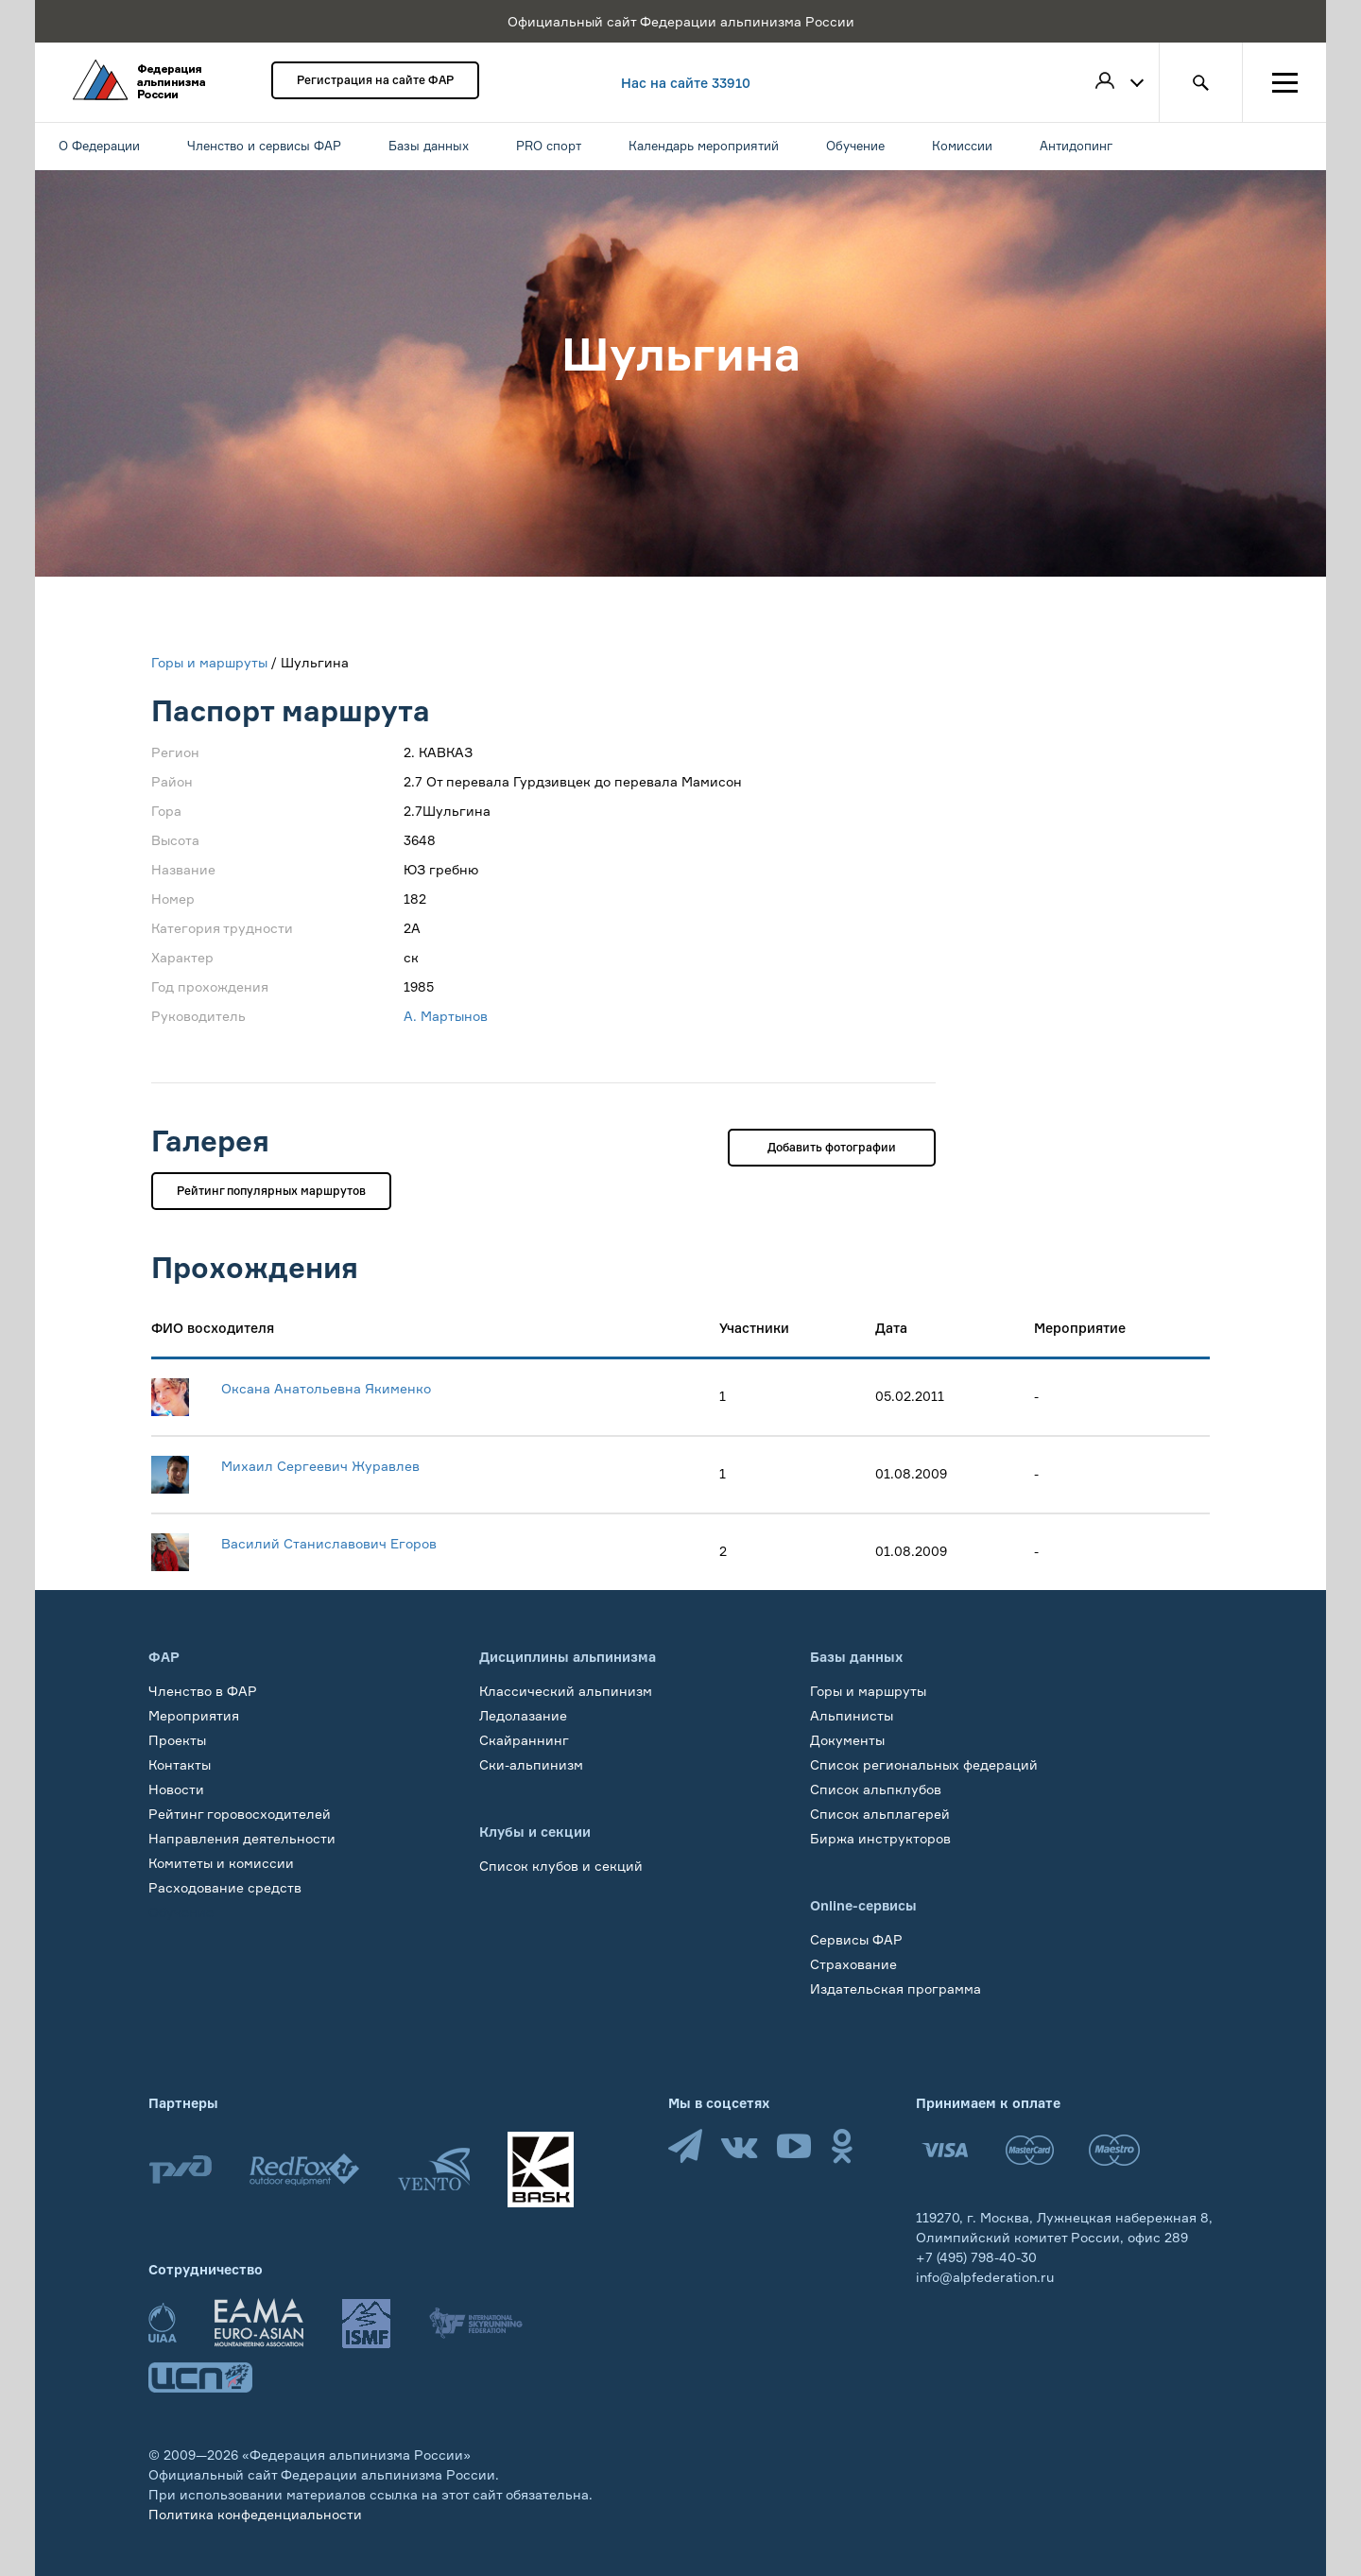 The height and width of the screenshot is (2576, 1361). Describe the element at coordinates (880, 1838) in the screenshot. I see `Биржа инструкторов` at that location.